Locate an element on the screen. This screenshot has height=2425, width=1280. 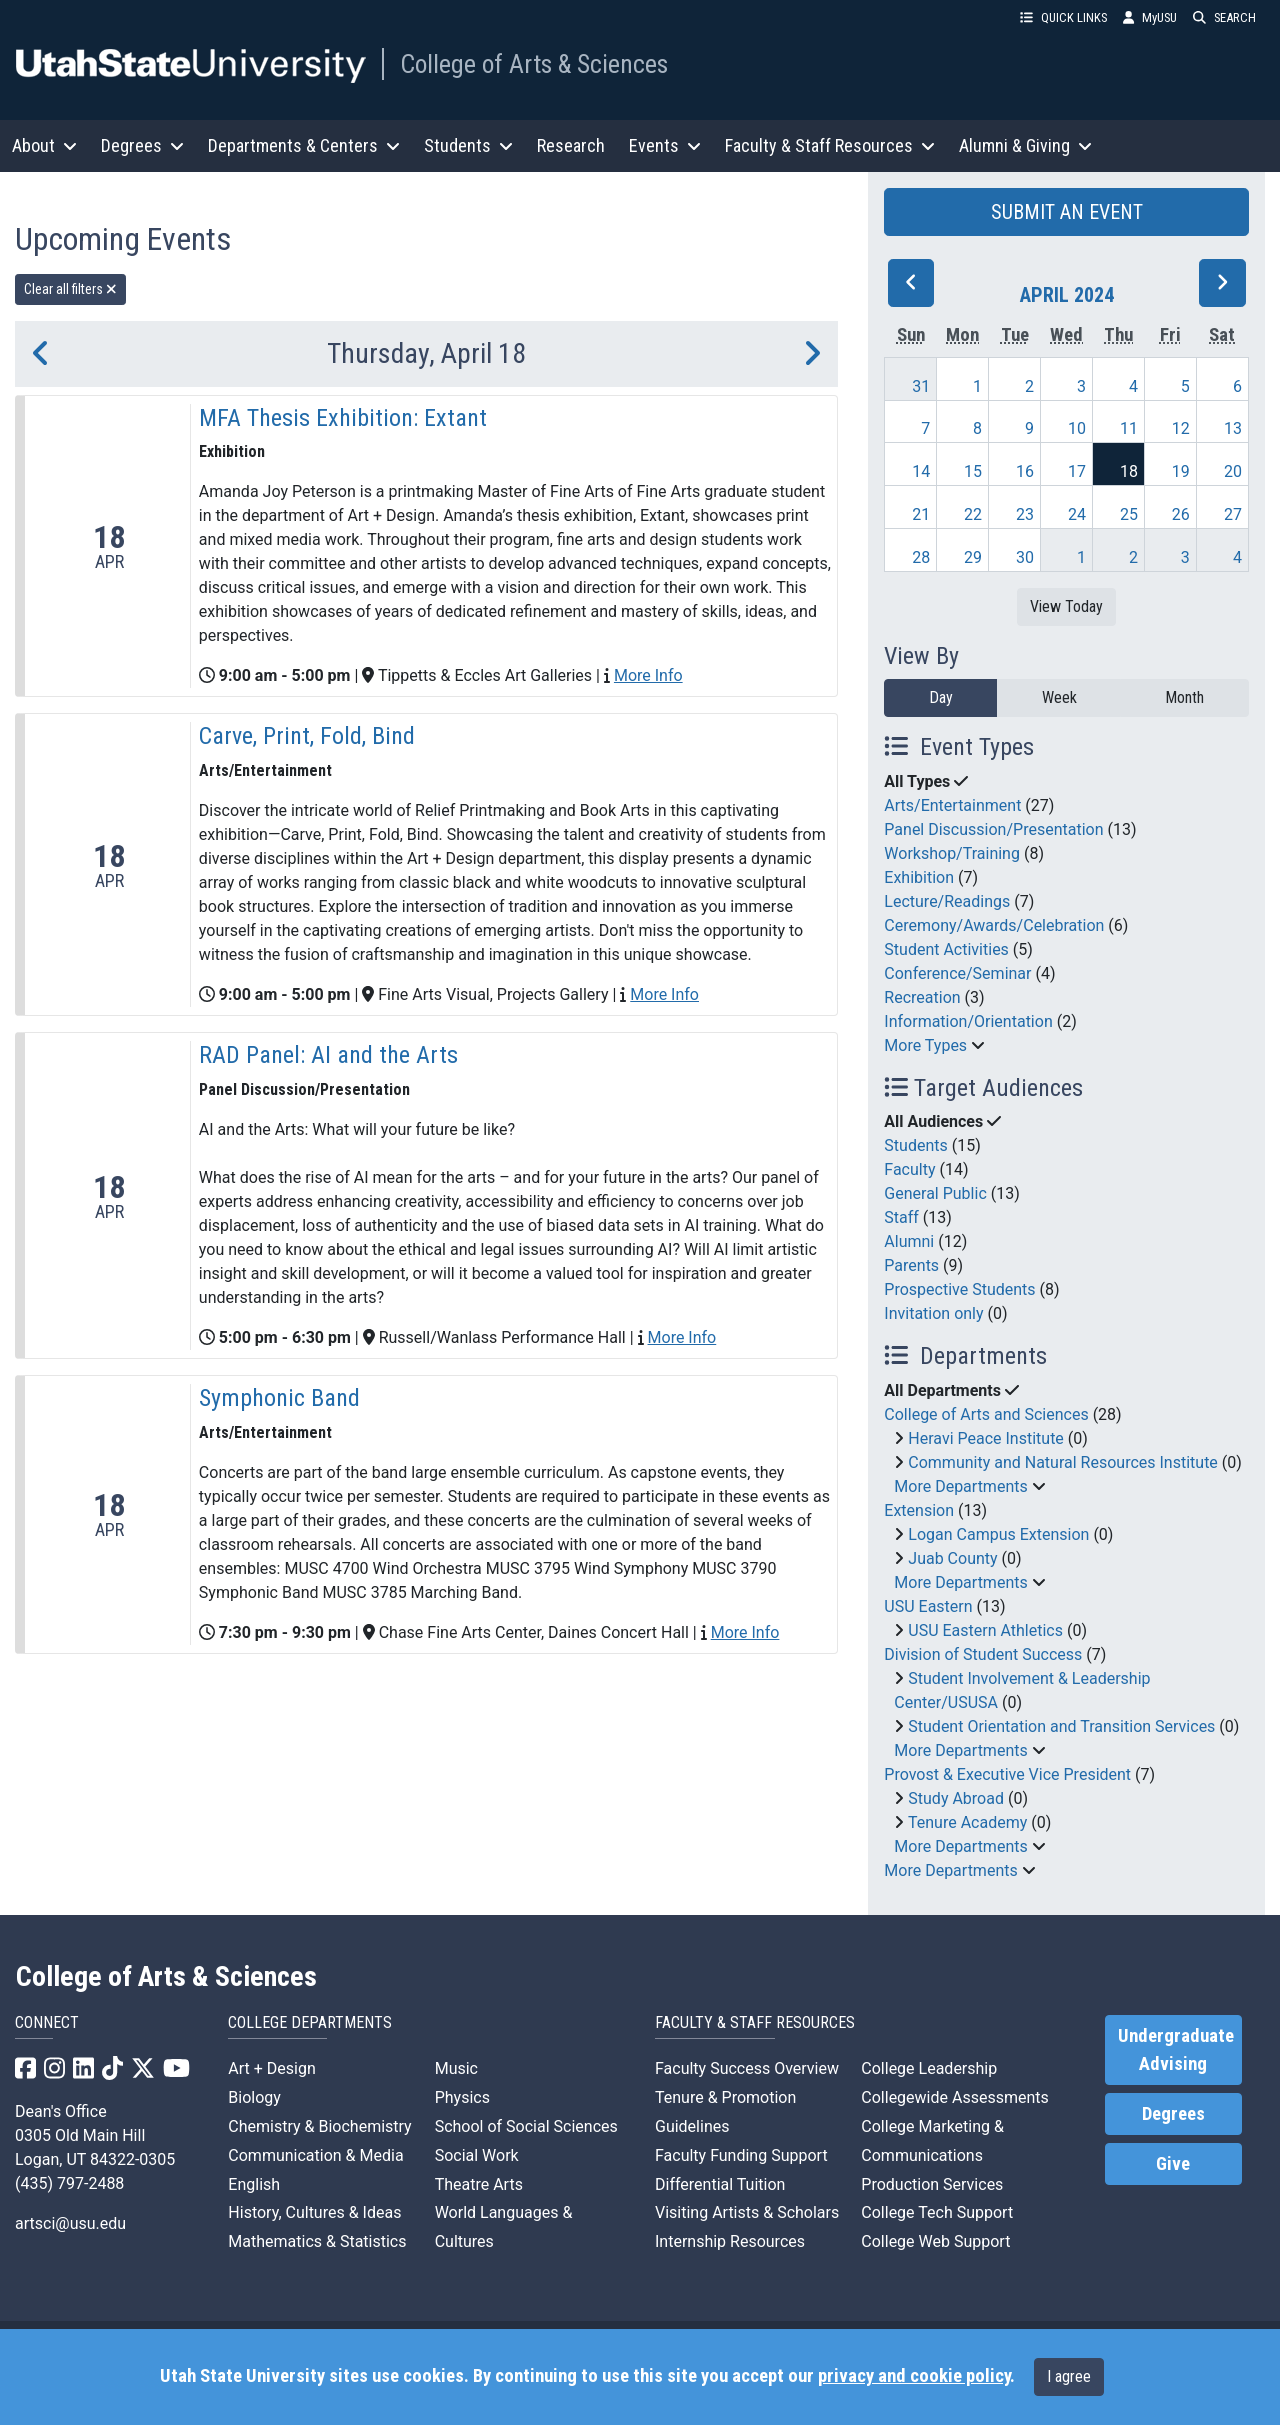
Workshop/Training is located at coordinates (952, 853).